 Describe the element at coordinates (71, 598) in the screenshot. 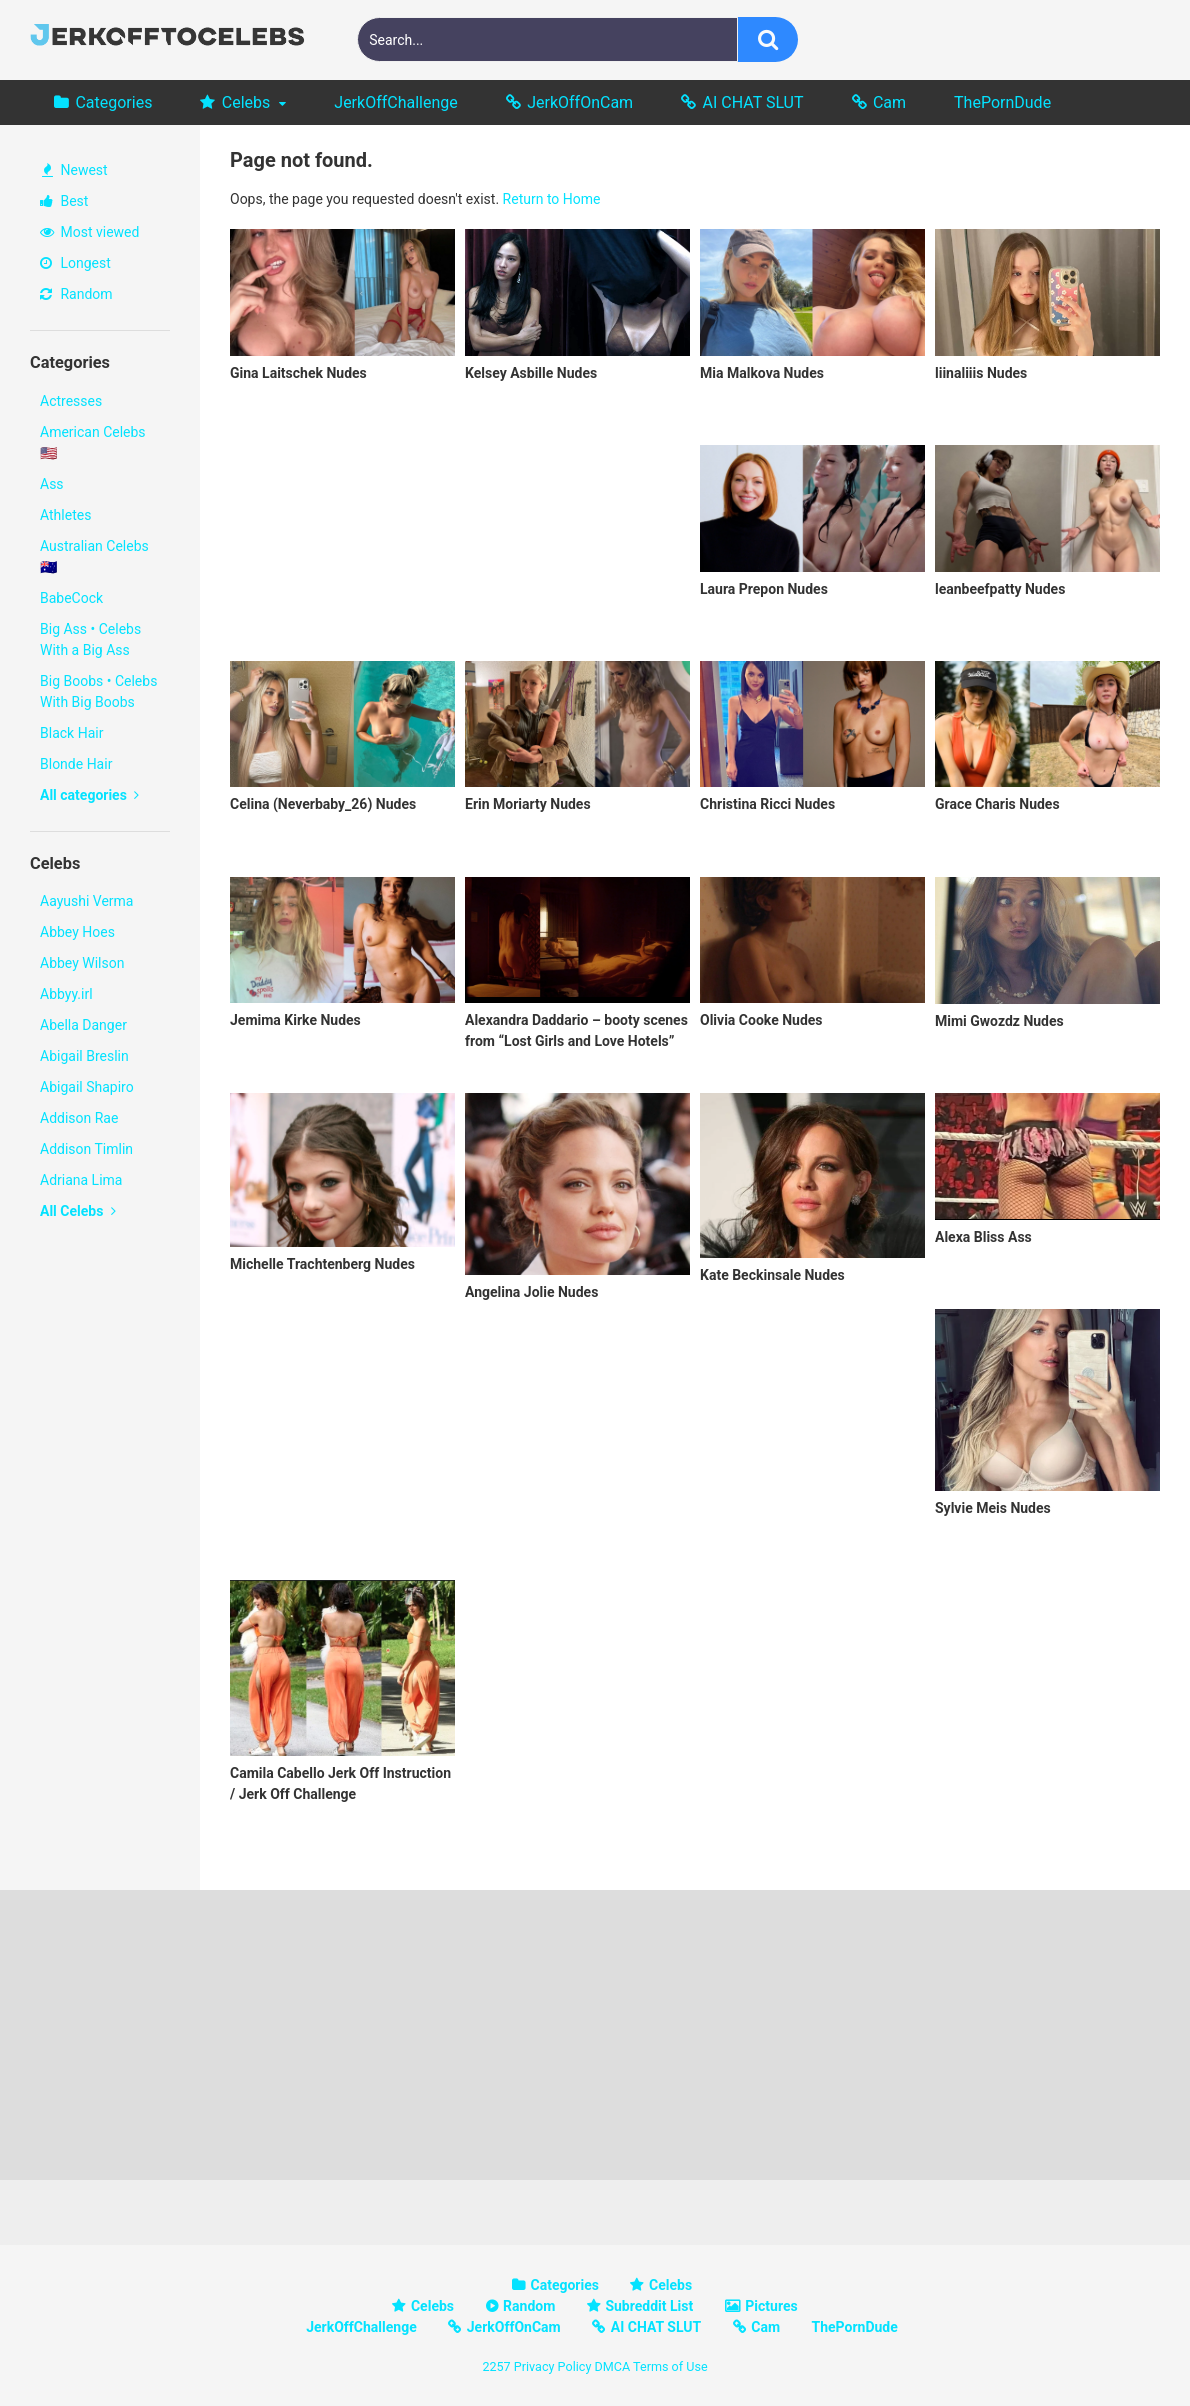

I see `BabeCock` at that location.